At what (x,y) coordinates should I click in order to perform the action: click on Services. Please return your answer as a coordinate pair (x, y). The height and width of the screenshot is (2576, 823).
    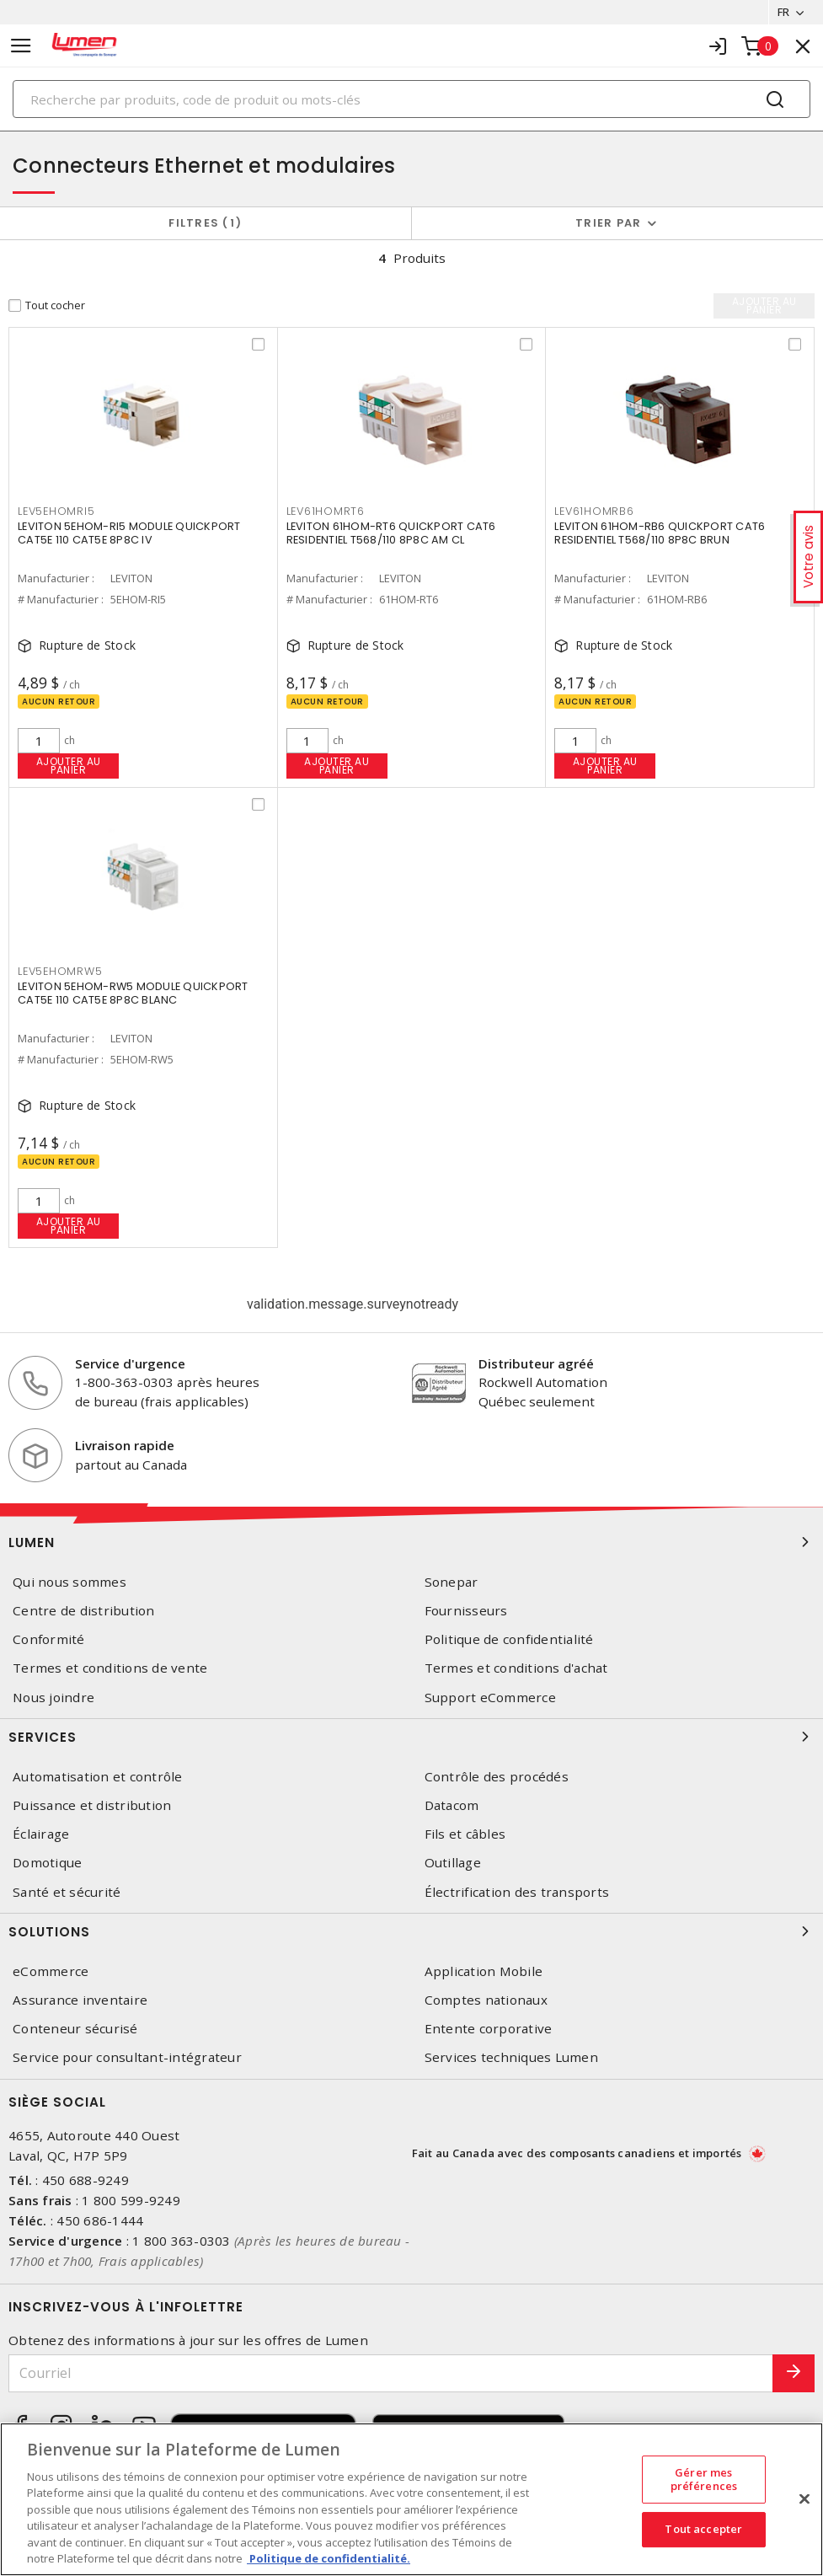
    Looking at the image, I should click on (411, 1736).